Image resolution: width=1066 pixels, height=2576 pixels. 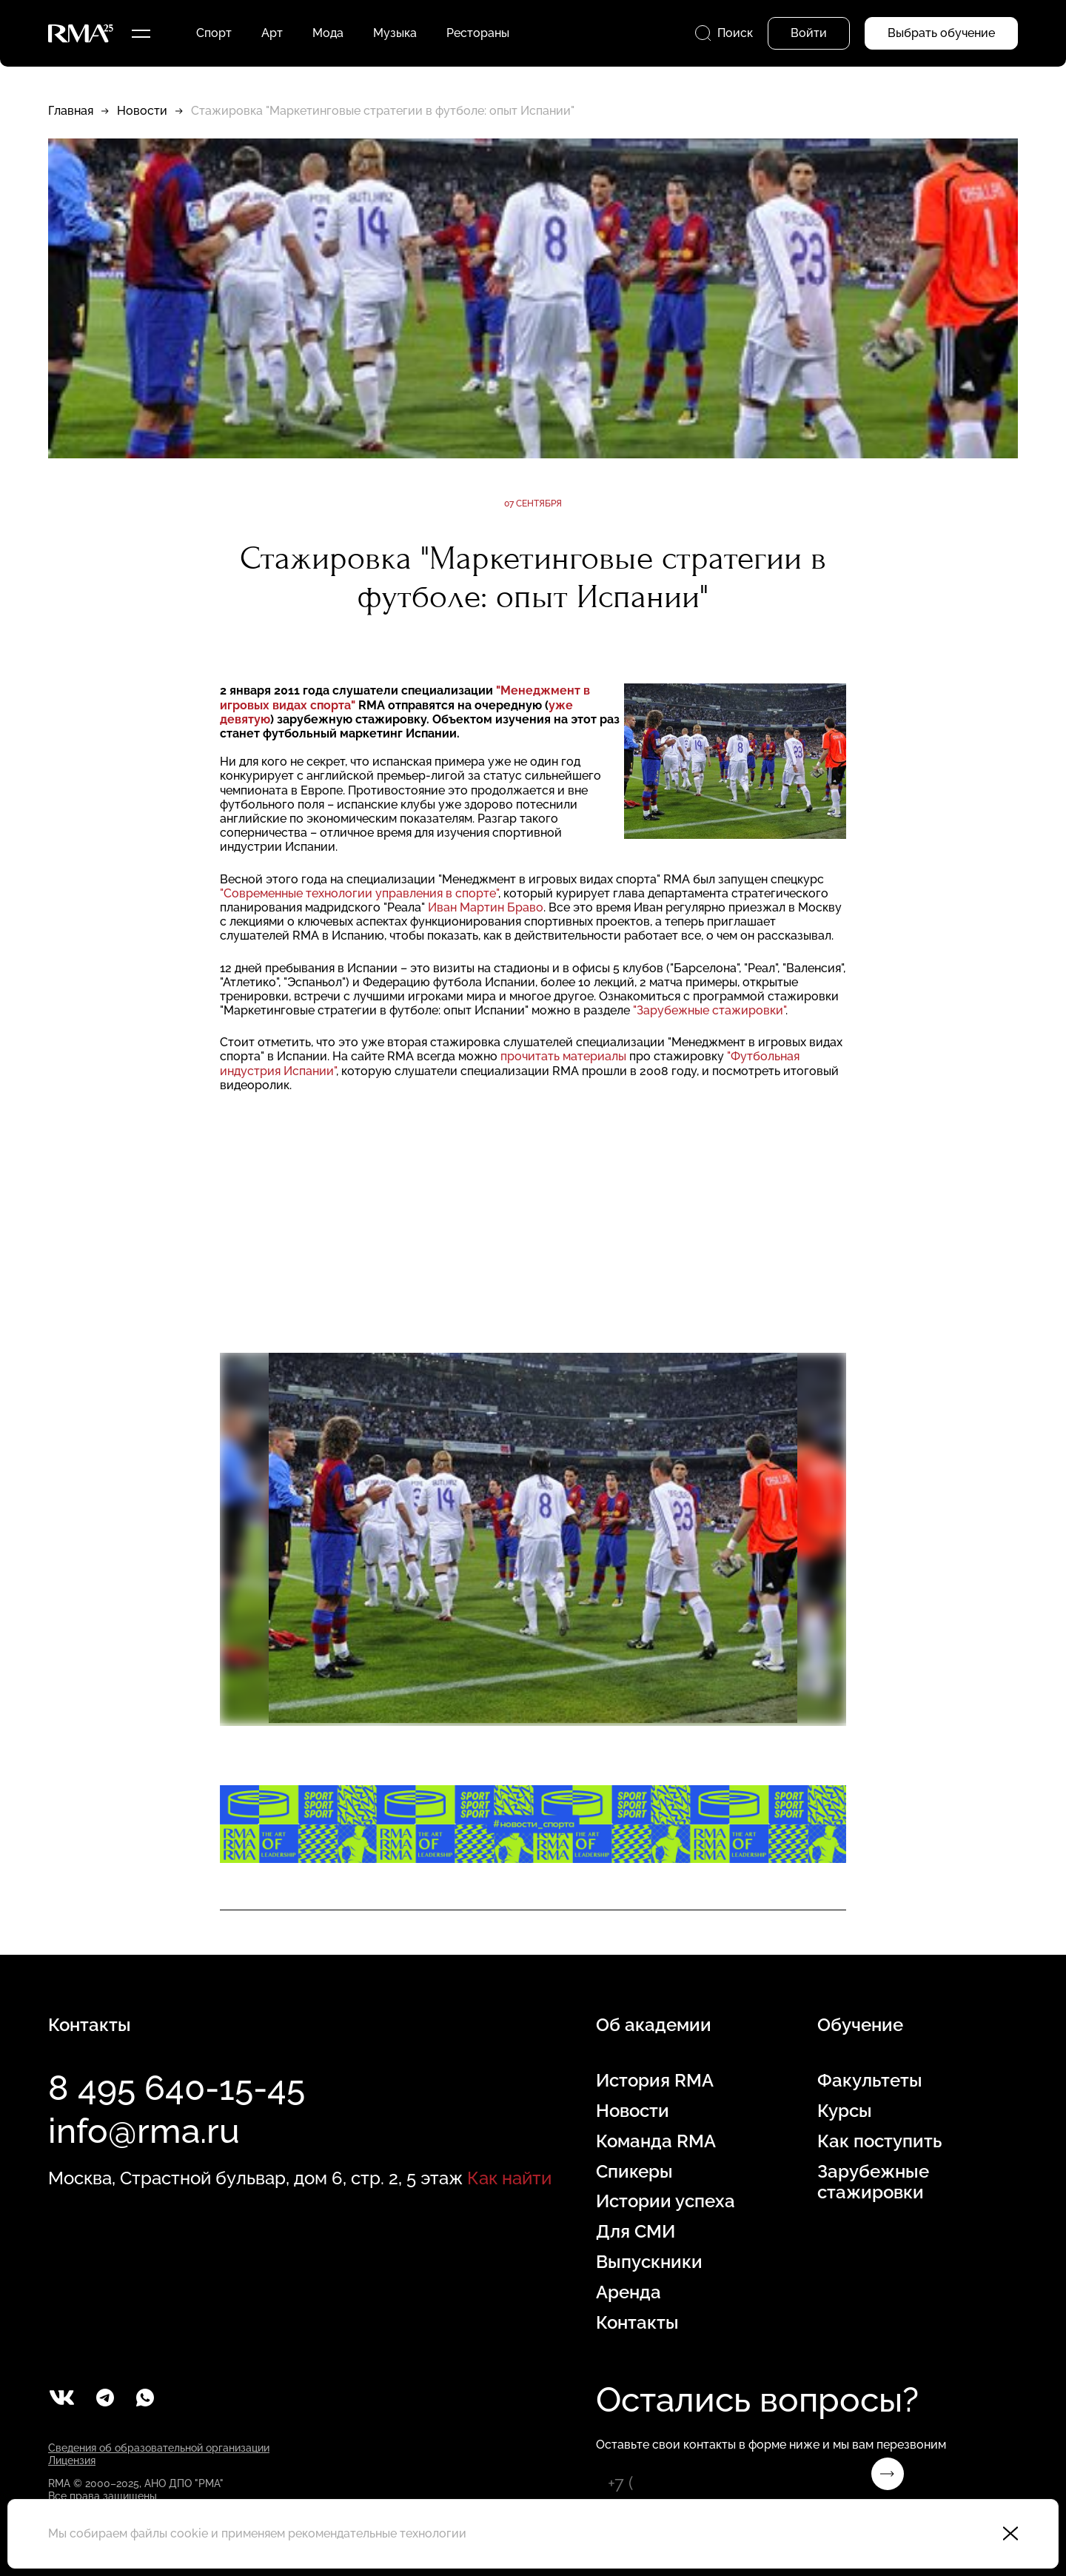 I want to click on Как поступить, so click(x=879, y=2141).